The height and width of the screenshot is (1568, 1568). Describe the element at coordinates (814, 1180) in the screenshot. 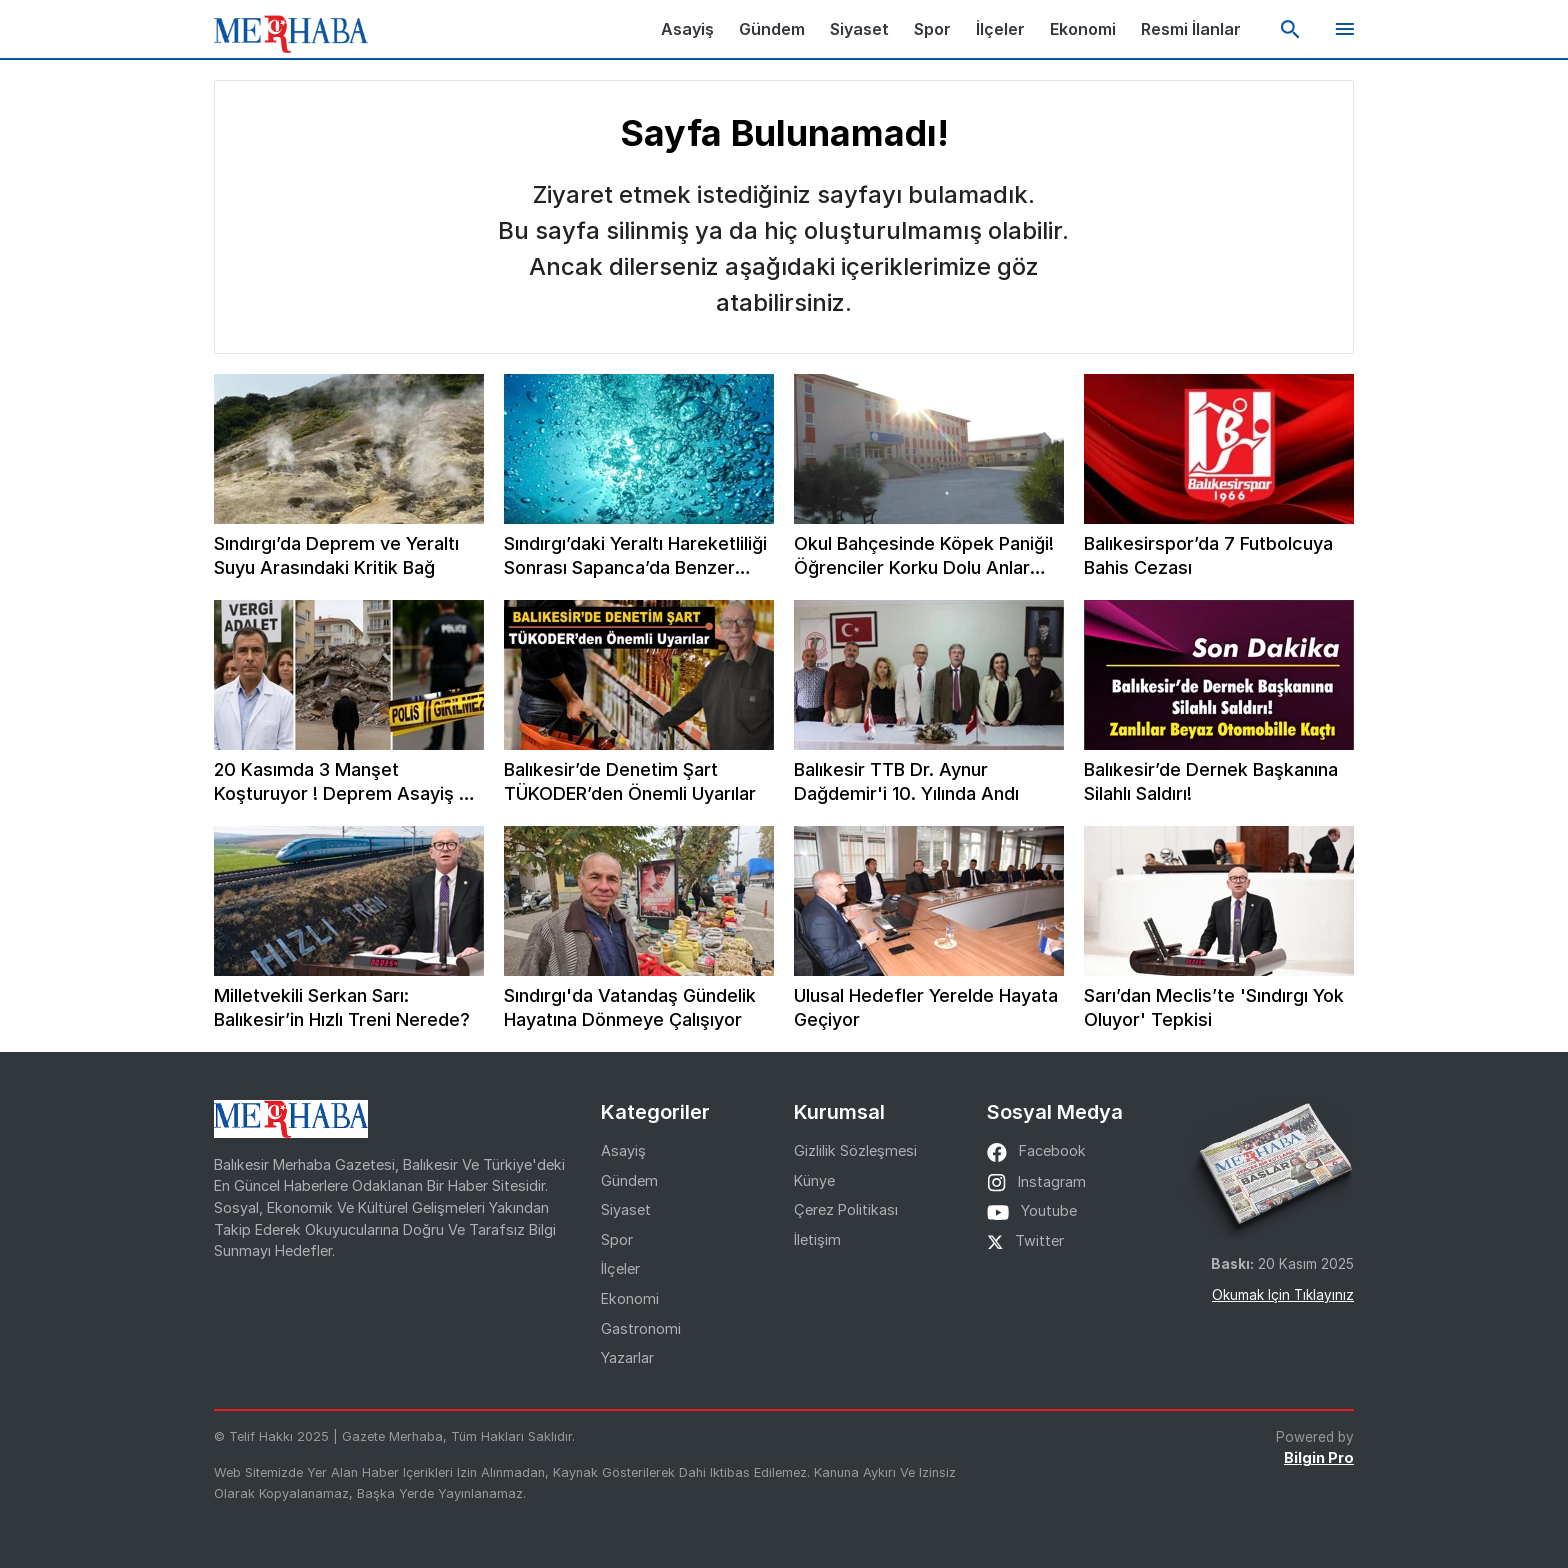

I see `Künye` at that location.